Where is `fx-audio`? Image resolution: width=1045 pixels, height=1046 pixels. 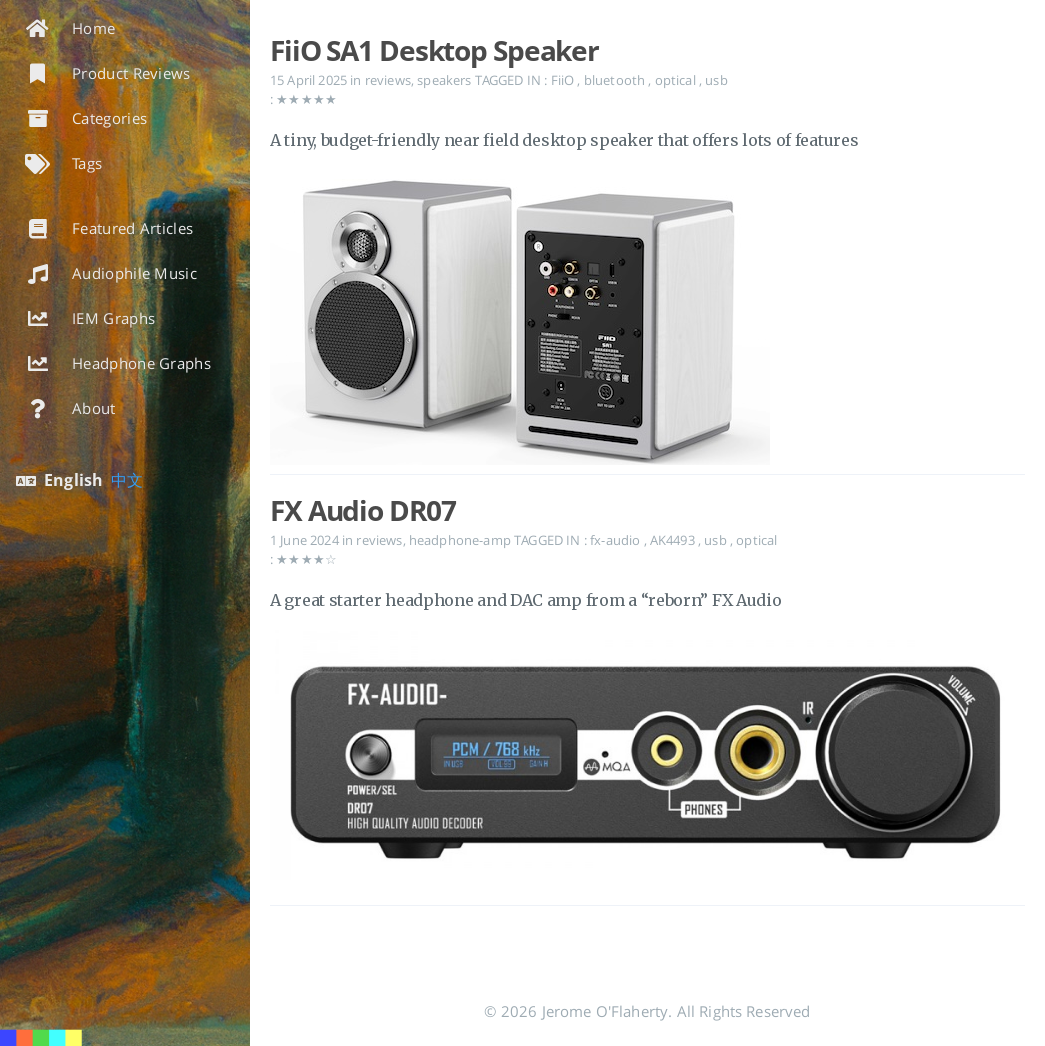 fx-audio is located at coordinates (616, 540).